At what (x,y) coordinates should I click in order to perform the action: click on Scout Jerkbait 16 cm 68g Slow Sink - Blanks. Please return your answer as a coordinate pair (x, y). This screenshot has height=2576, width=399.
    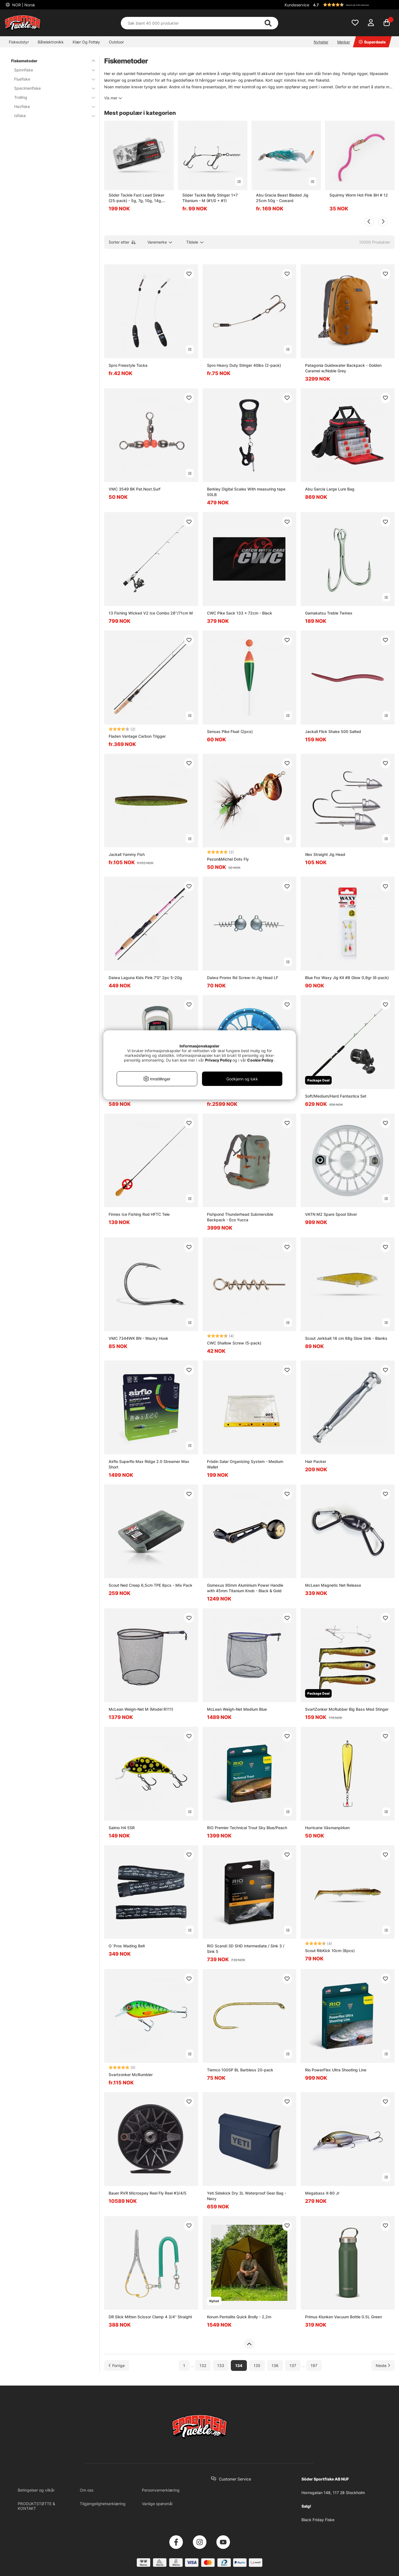
    Looking at the image, I should click on (346, 1338).